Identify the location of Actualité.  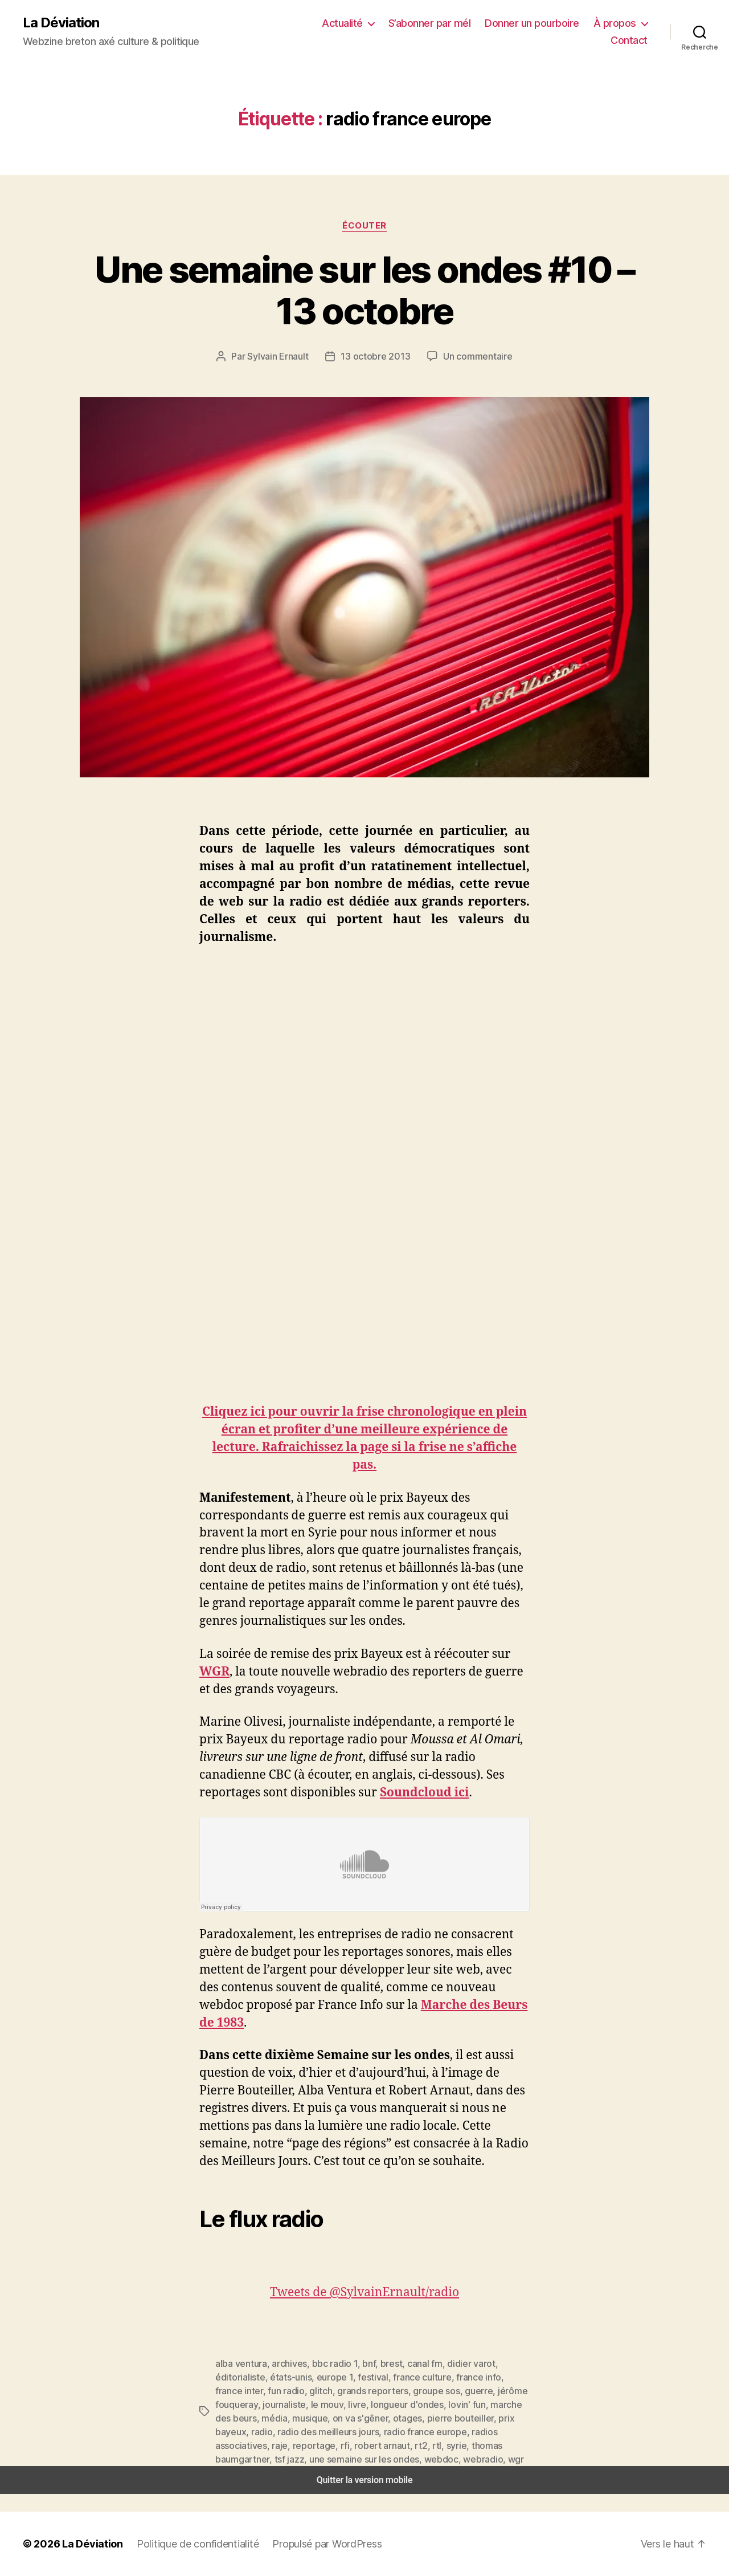
(357, 22).